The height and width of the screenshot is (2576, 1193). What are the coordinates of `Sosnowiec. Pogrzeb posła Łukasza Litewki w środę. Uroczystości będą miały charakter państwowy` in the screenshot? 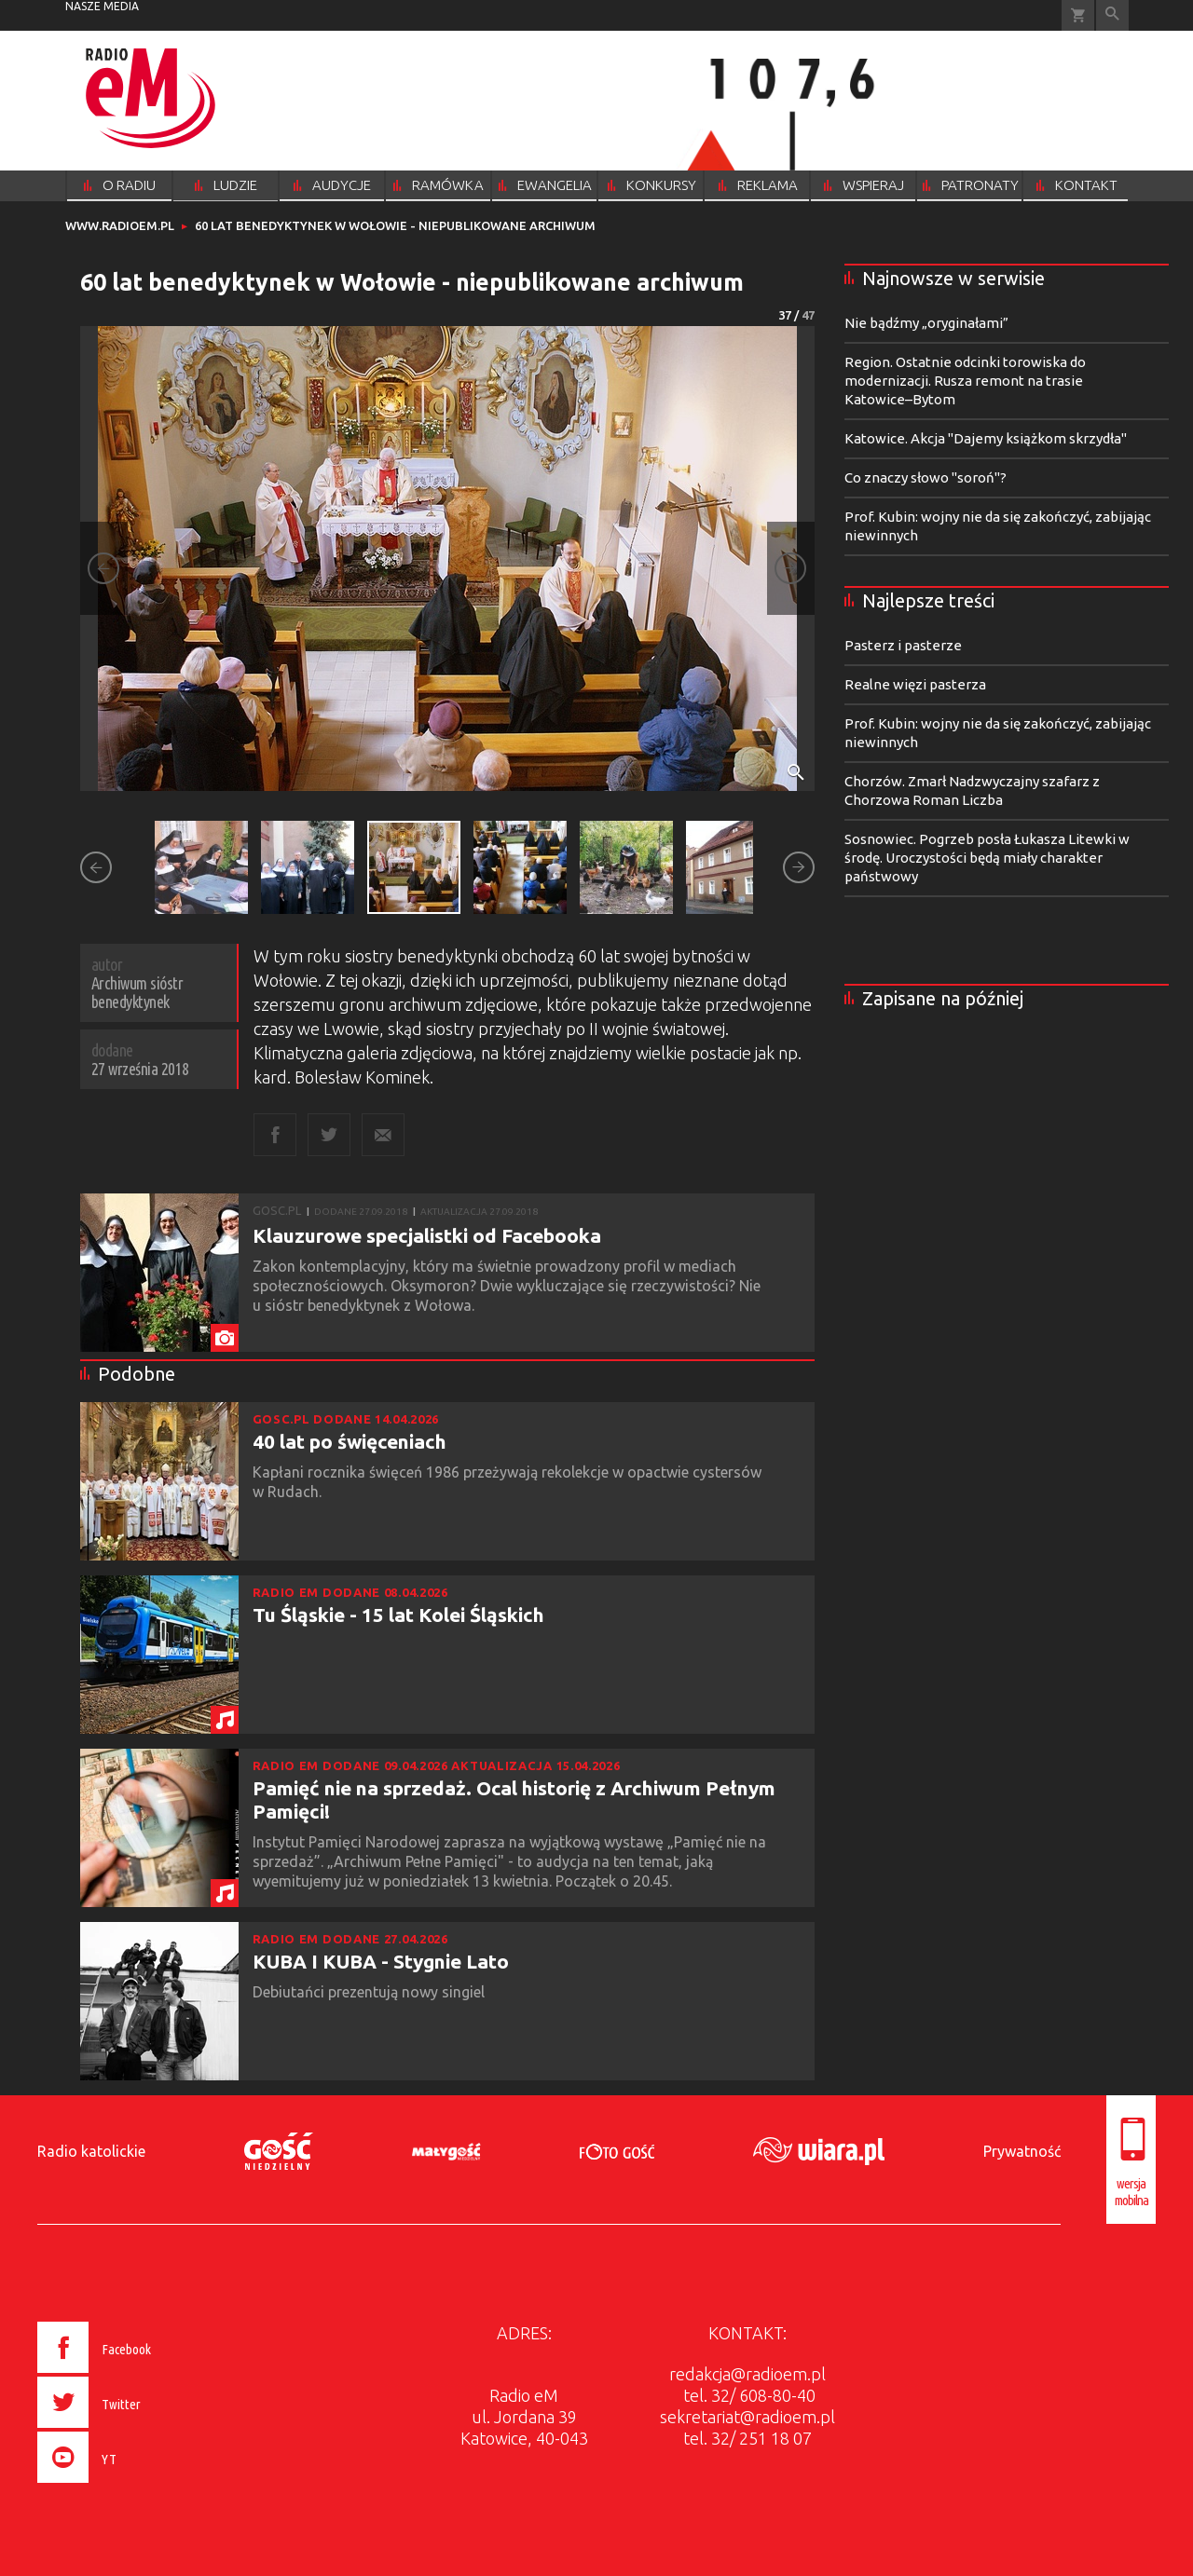 It's located at (987, 857).